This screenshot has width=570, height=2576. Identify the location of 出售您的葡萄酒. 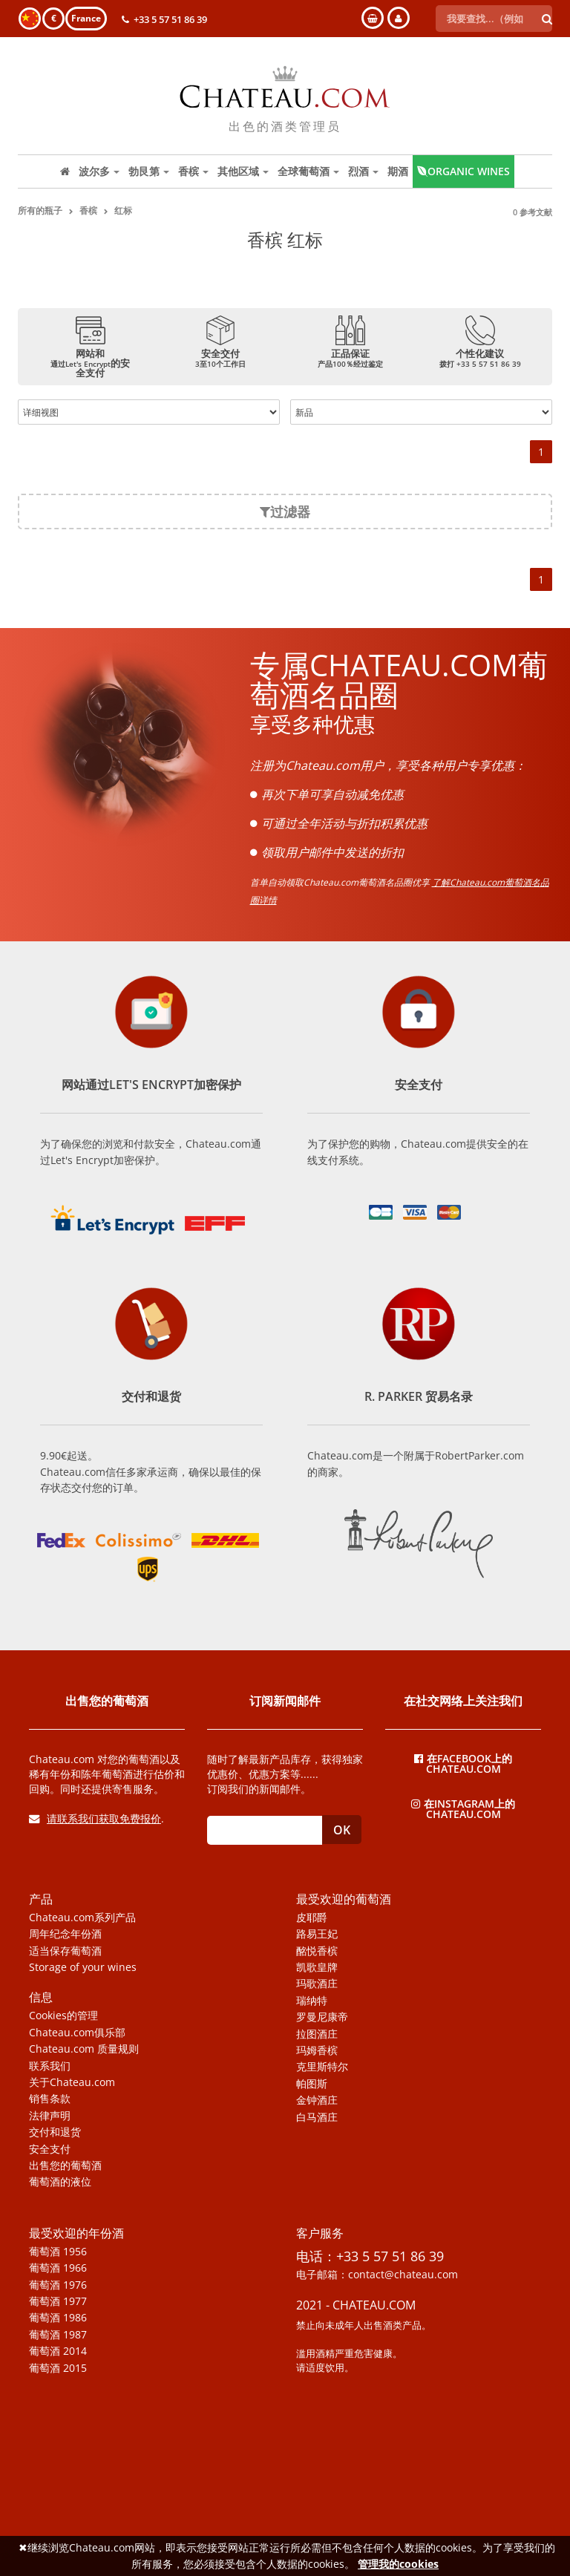
(65, 2165).